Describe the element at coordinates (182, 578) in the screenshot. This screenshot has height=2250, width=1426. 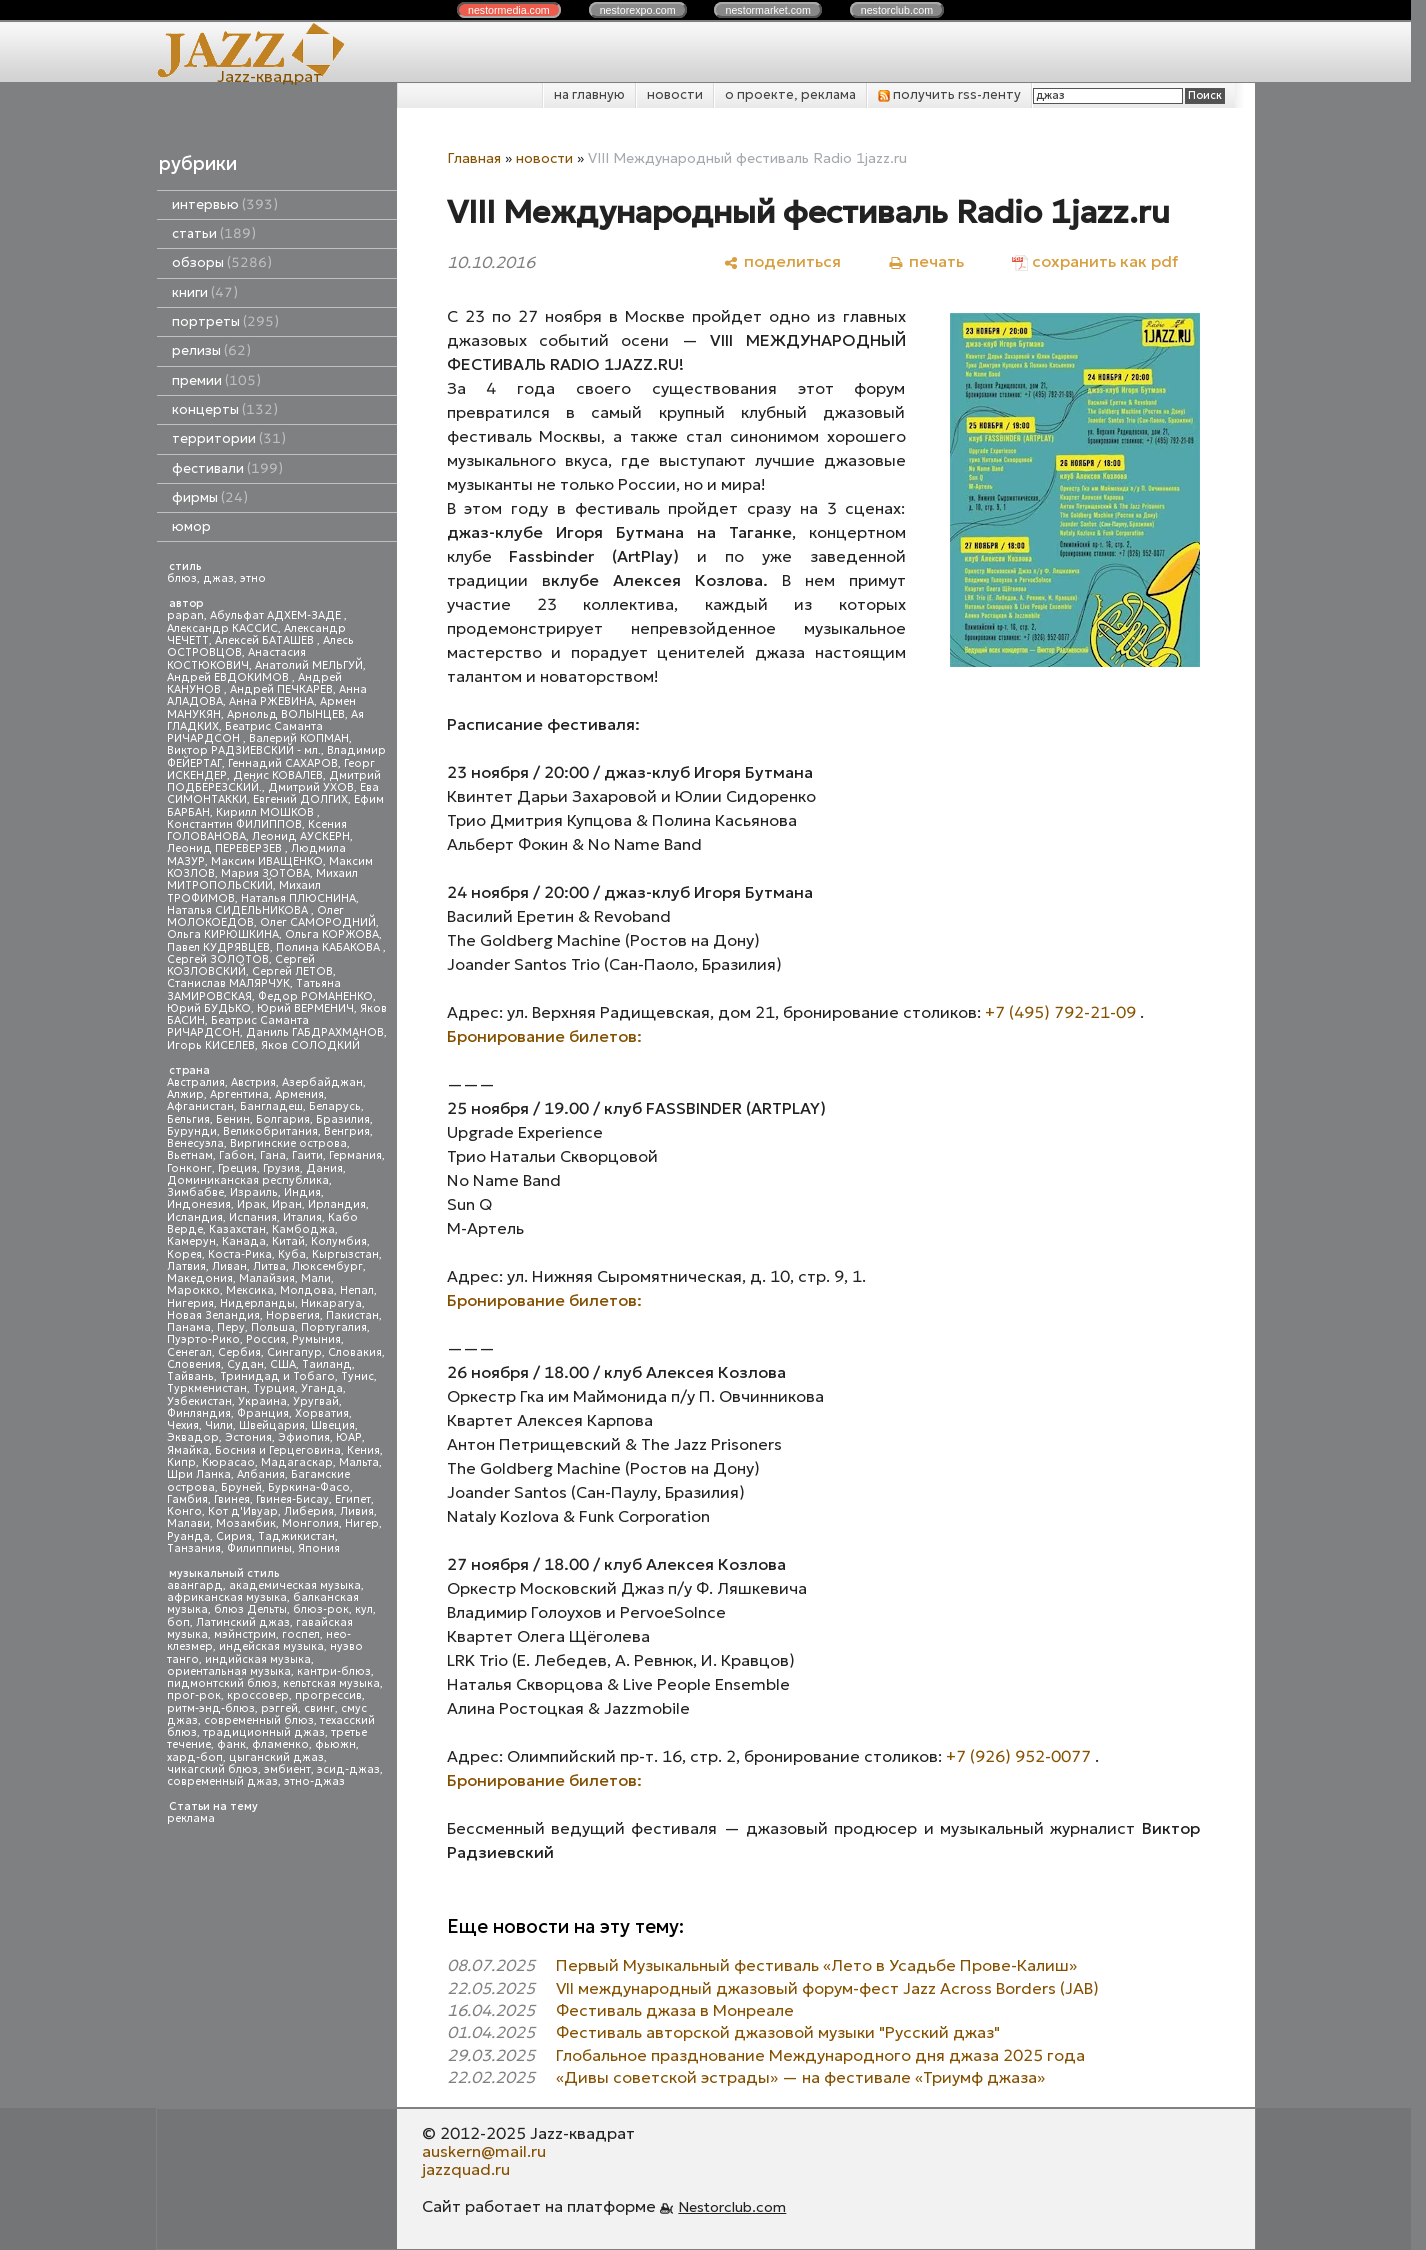
I see `блюз` at that location.